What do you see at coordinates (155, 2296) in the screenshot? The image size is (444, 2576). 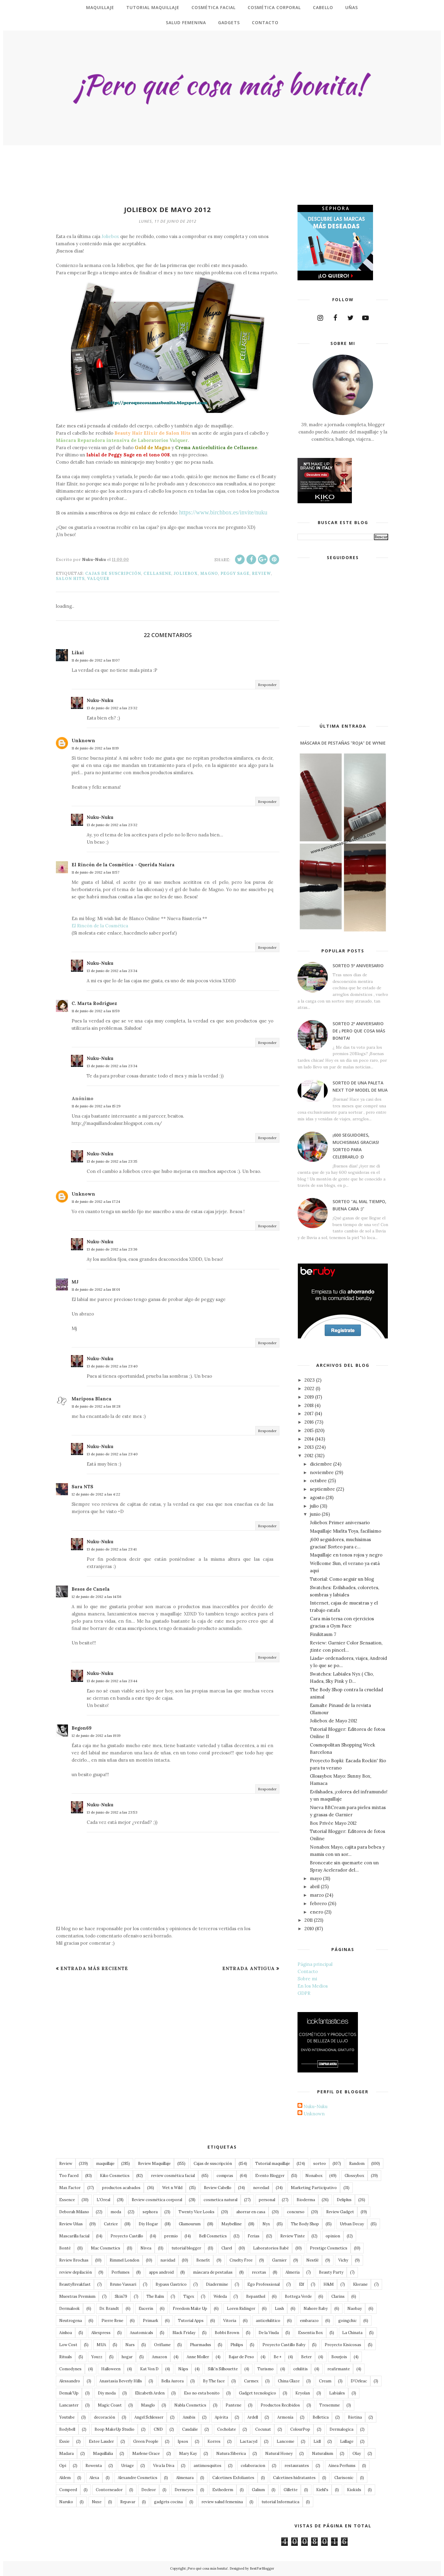 I see `The Balm` at bounding box center [155, 2296].